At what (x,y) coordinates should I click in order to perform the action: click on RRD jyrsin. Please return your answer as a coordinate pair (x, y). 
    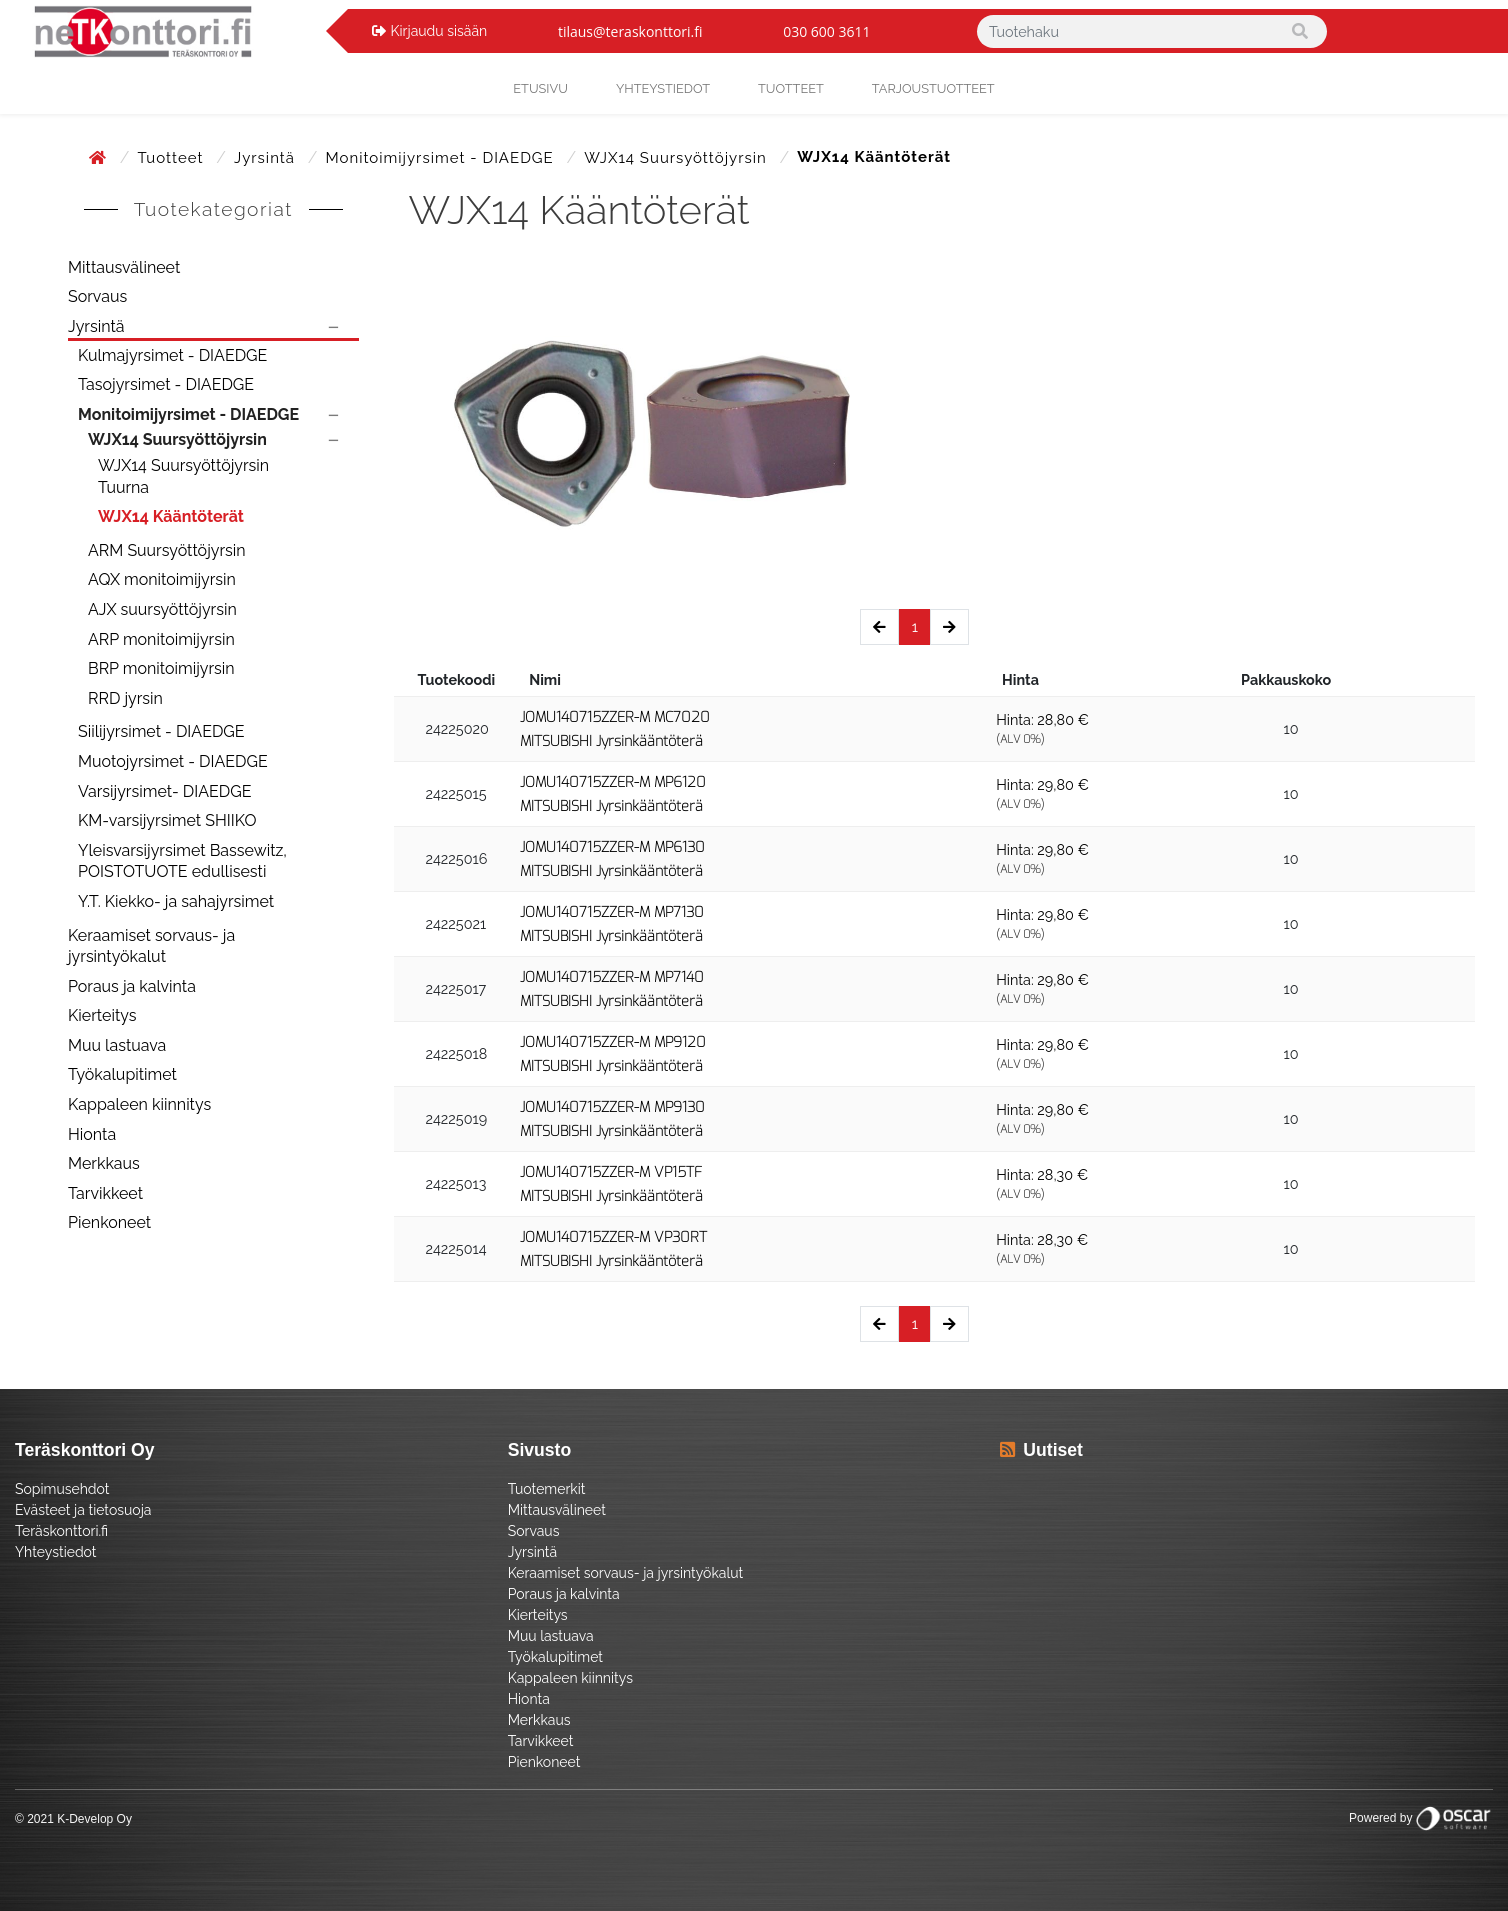
    Looking at the image, I should click on (125, 698).